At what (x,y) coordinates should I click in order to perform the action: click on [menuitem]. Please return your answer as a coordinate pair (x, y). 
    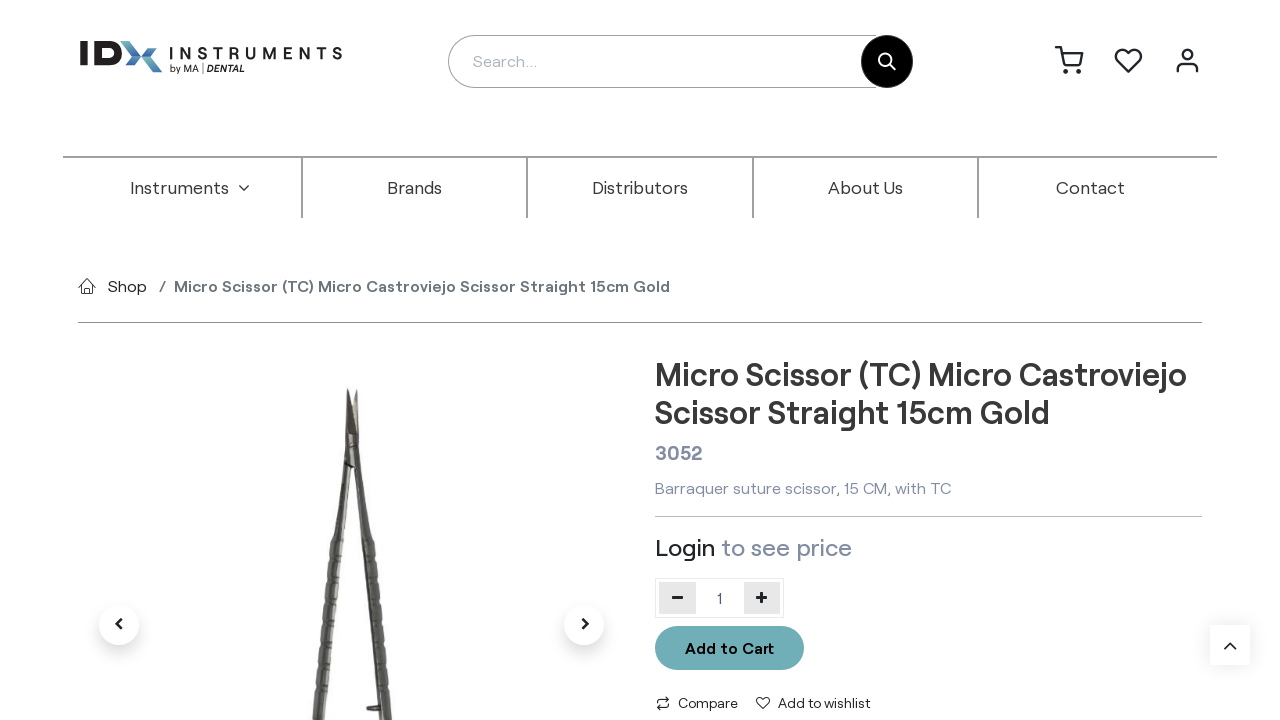
    Looking at the image, I should click on (190, 188).